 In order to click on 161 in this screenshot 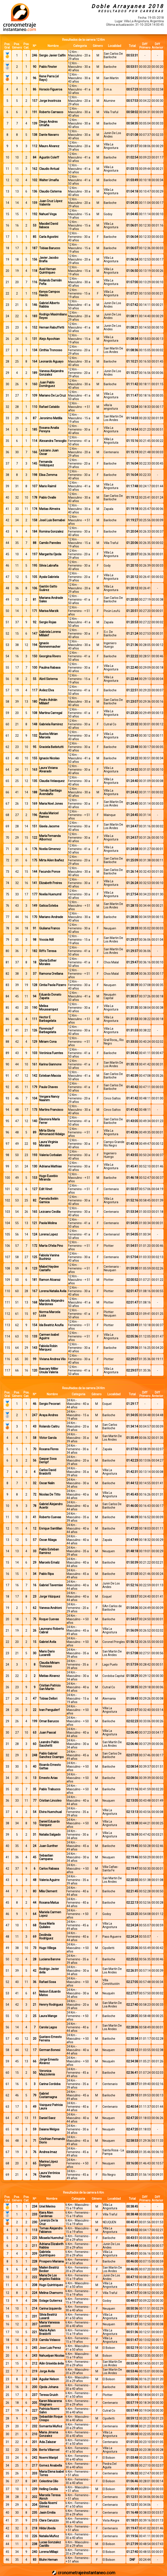, I will do `click(34, 1064)`.